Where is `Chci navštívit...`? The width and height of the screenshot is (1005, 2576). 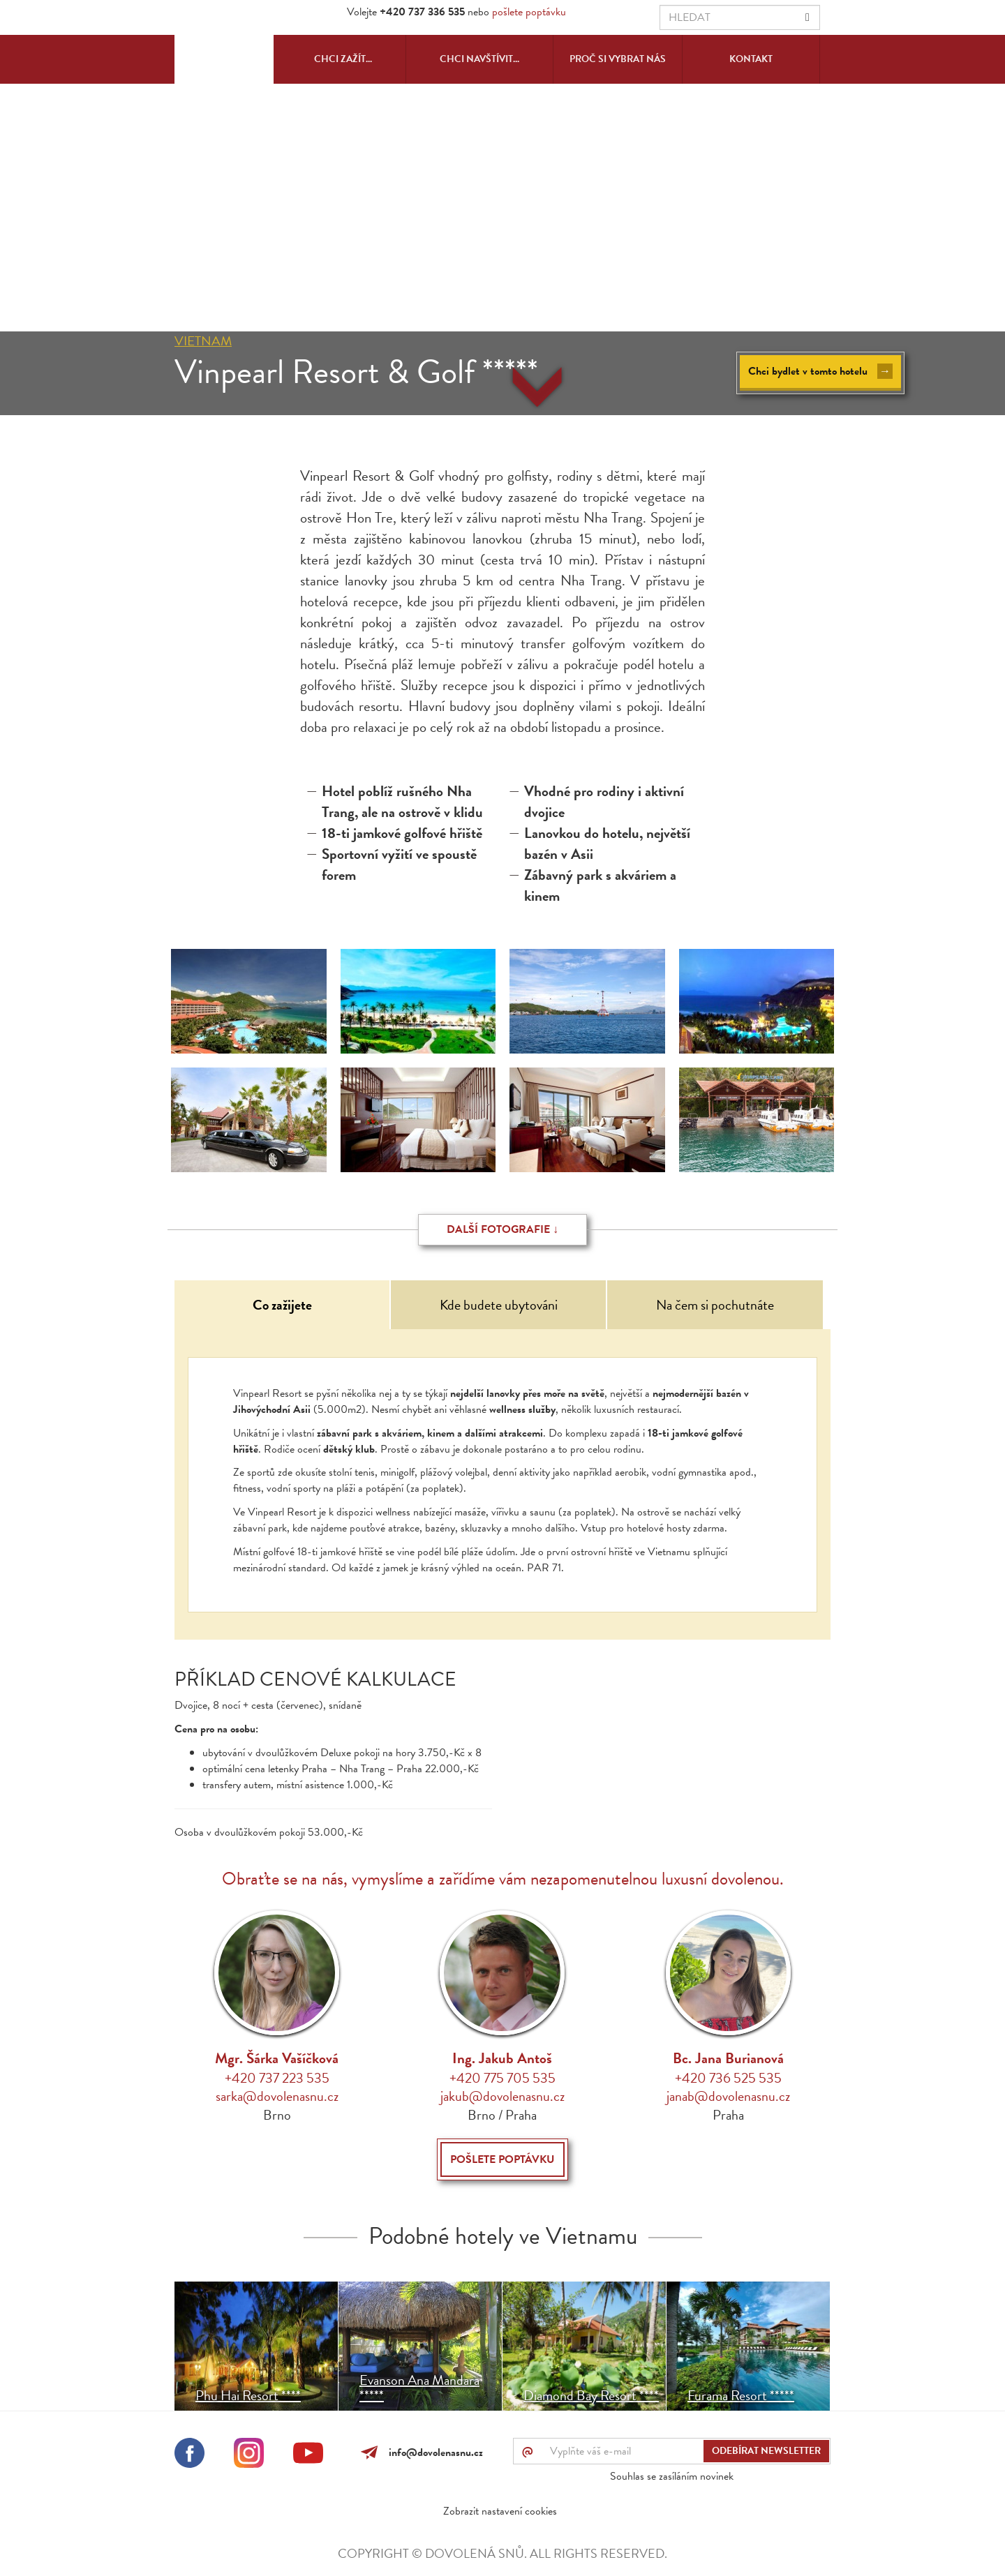 Chci navštívit... is located at coordinates (479, 59).